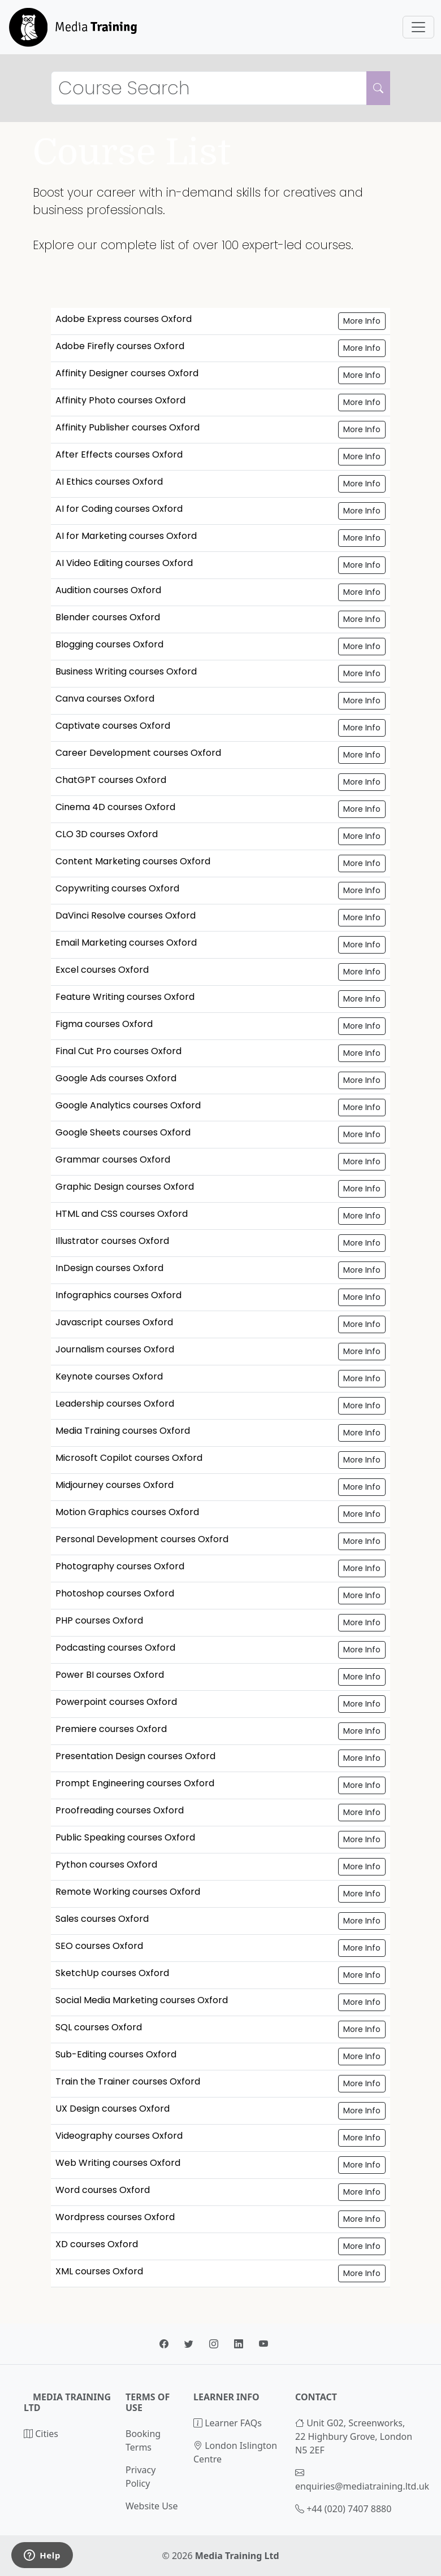 The width and height of the screenshot is (441, 2576). I want to click on Career Development courses Oxford, so click(138, 752).